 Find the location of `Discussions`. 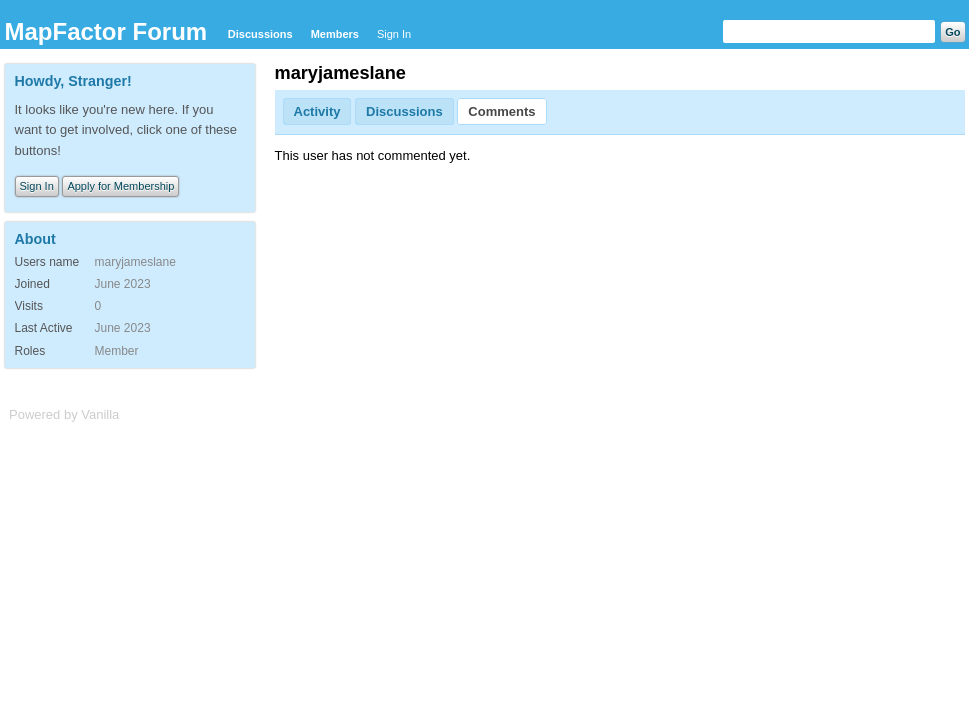

Discussions is located at coordinates (260, 34).